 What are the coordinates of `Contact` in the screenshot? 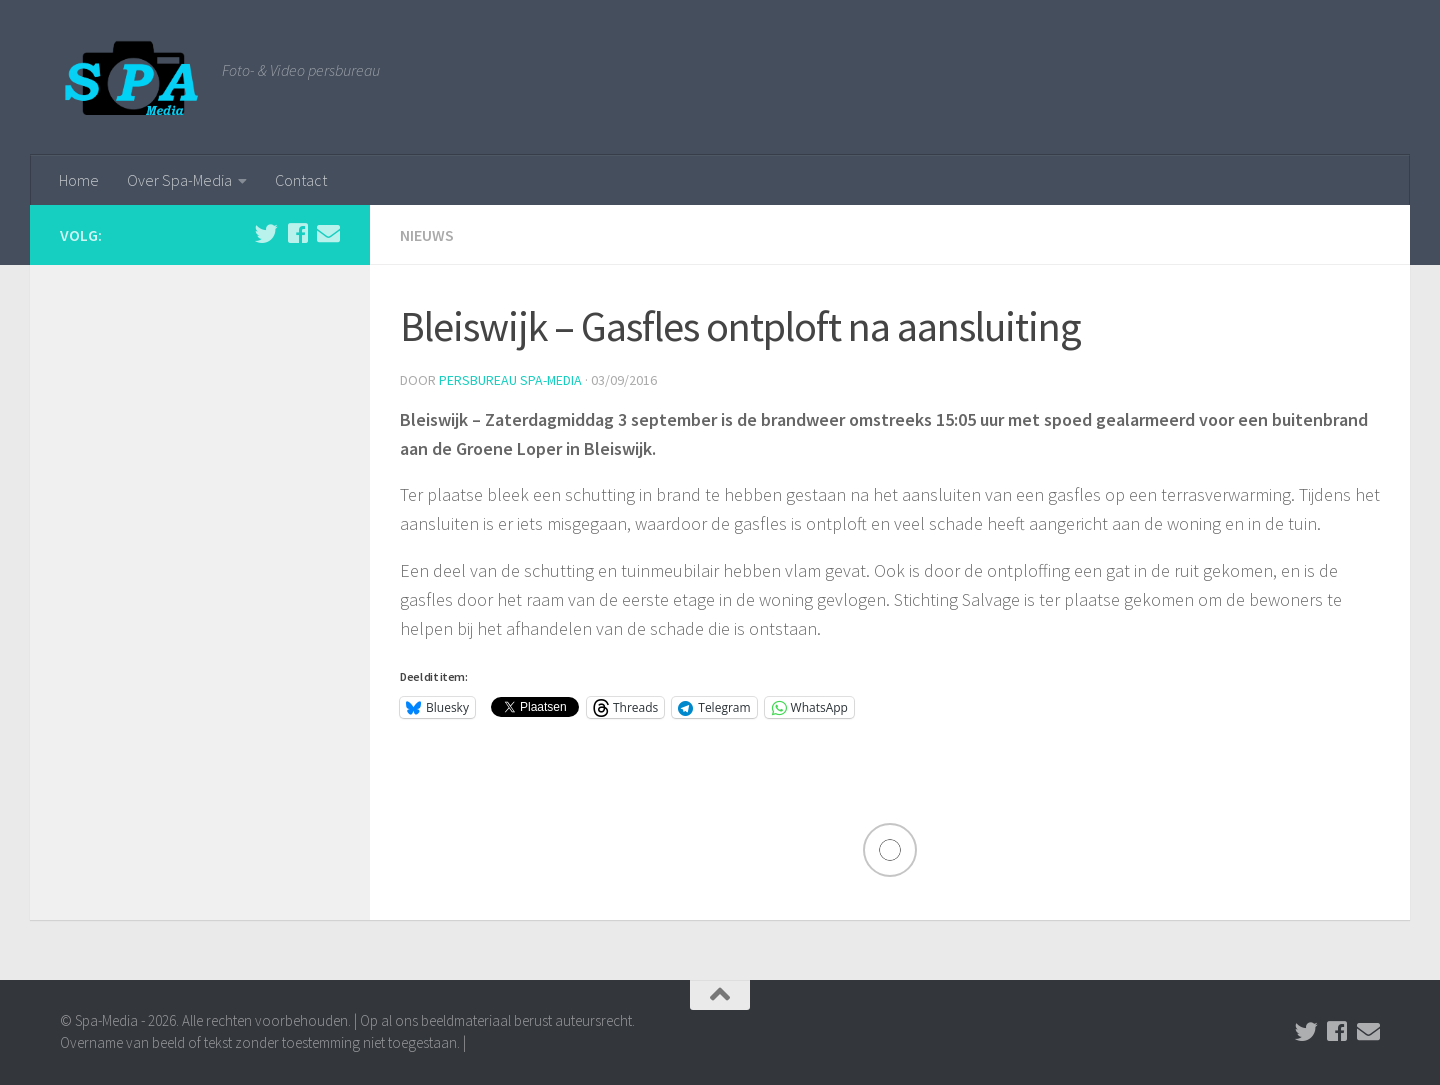 It's located at (301, 180).